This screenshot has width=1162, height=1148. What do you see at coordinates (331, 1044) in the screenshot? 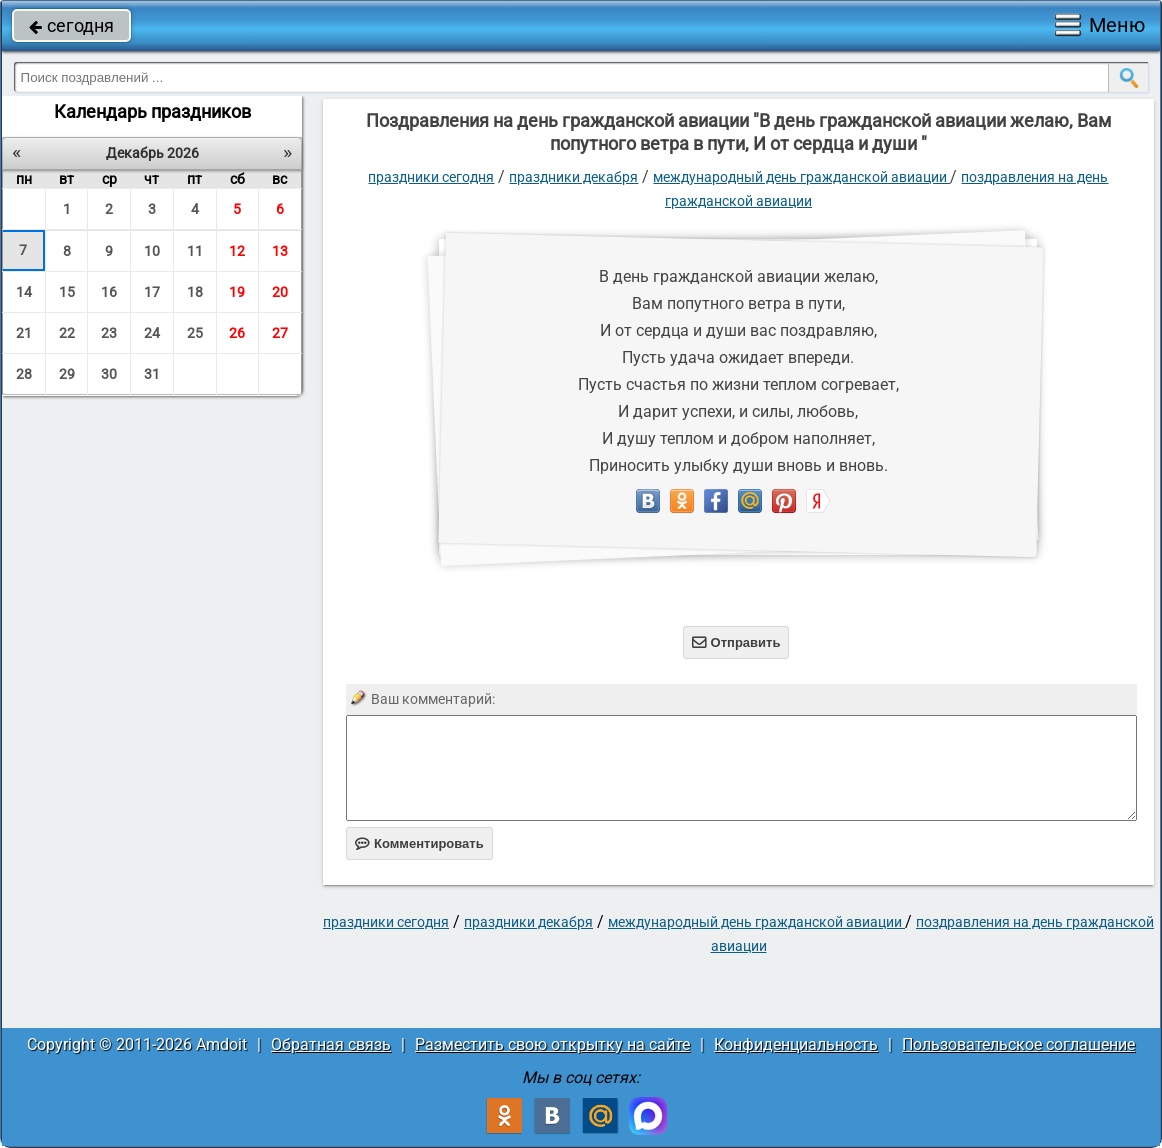
I see `Обратная связь` at bounding box center [331, 1044].